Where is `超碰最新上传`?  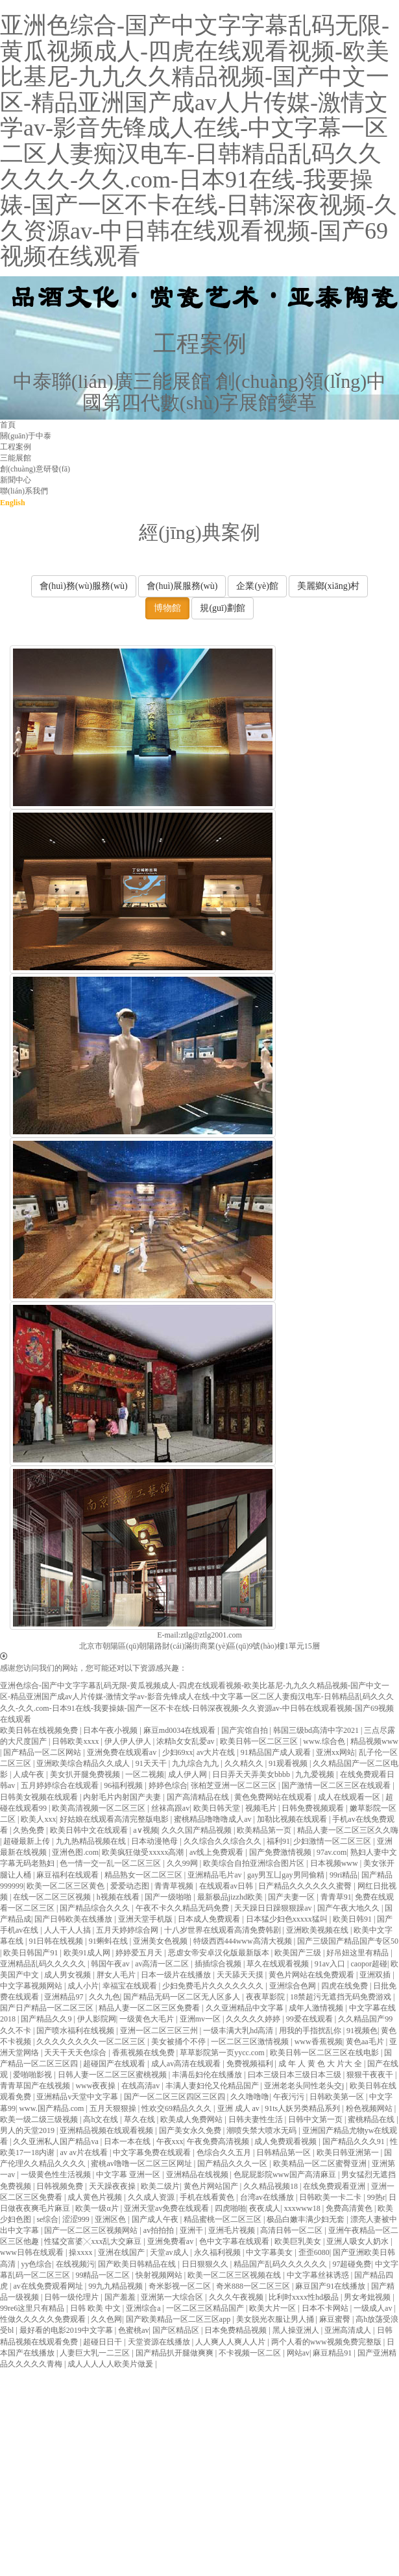
超碰最新上传 is located at coordinates (27, 1841).